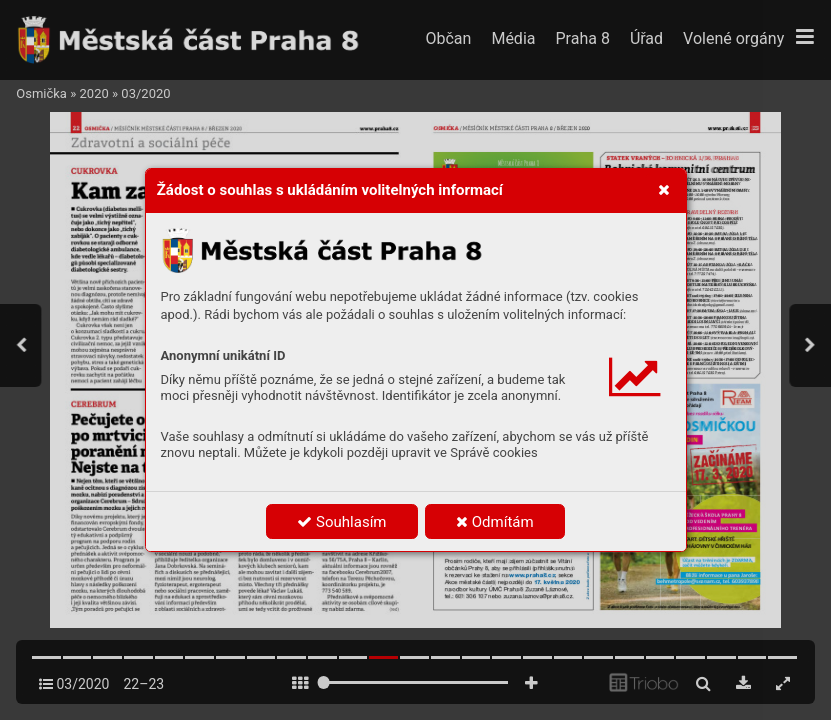 Image resolution: width=831 pixels, height=720 pixels. Describe the element at coordinates (495, 522) in the screenshot. I see `Odmítám` at that location.